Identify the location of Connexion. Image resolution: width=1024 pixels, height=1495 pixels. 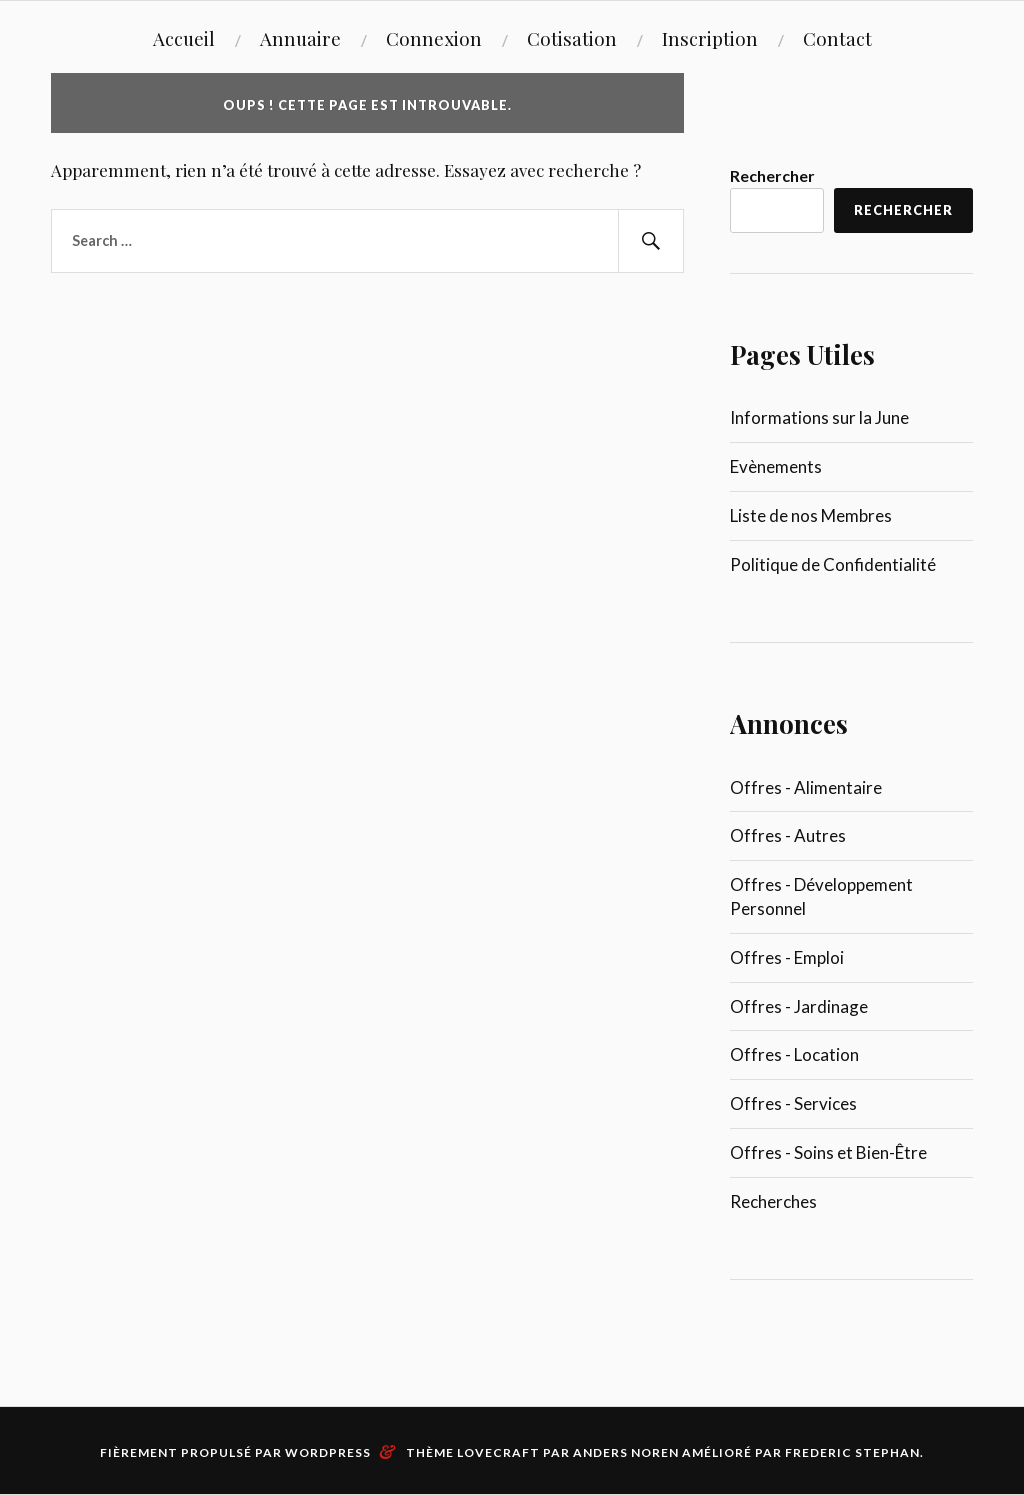
(434, 38).